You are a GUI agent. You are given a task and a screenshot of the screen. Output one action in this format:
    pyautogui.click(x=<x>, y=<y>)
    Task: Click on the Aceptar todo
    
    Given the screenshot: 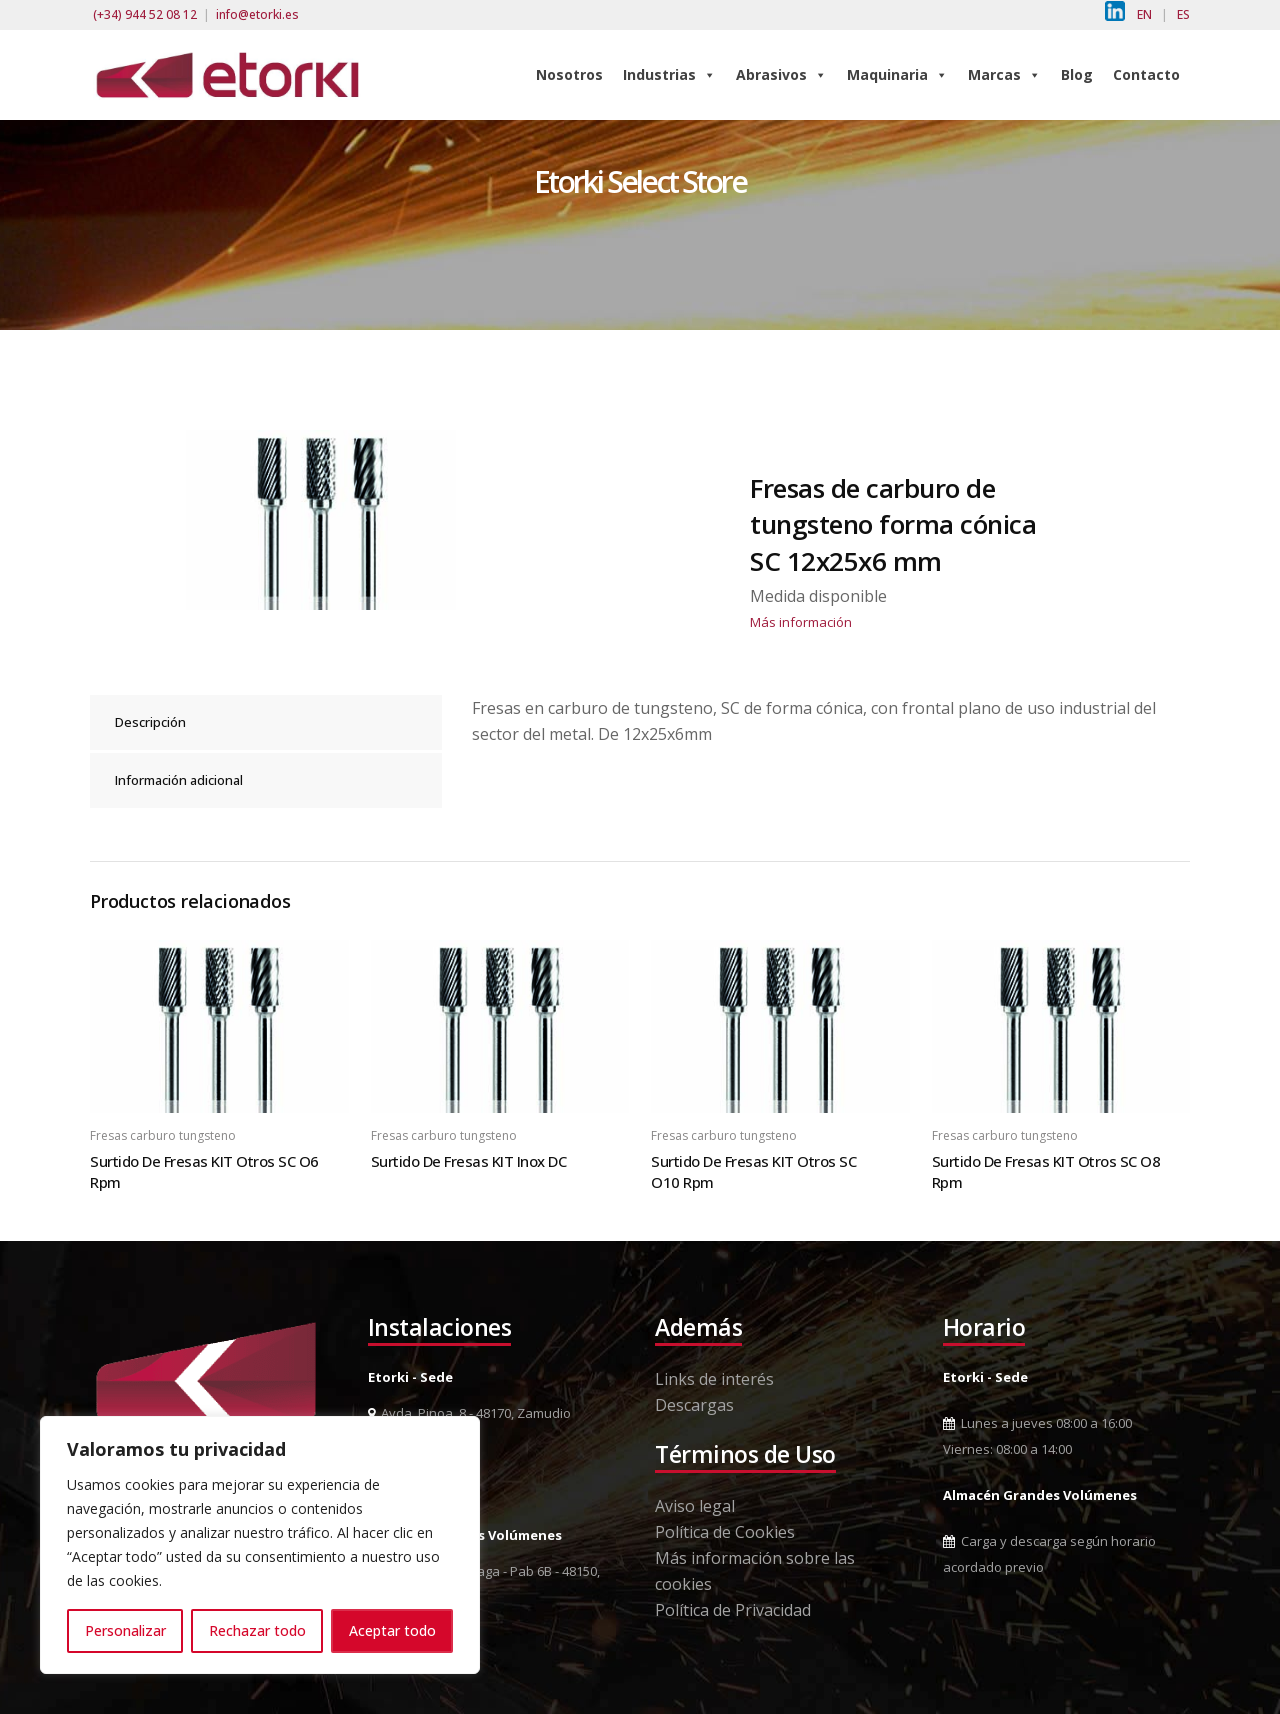 What is the action you would take?
    pyautogui.click(x=392, y=1630)
    